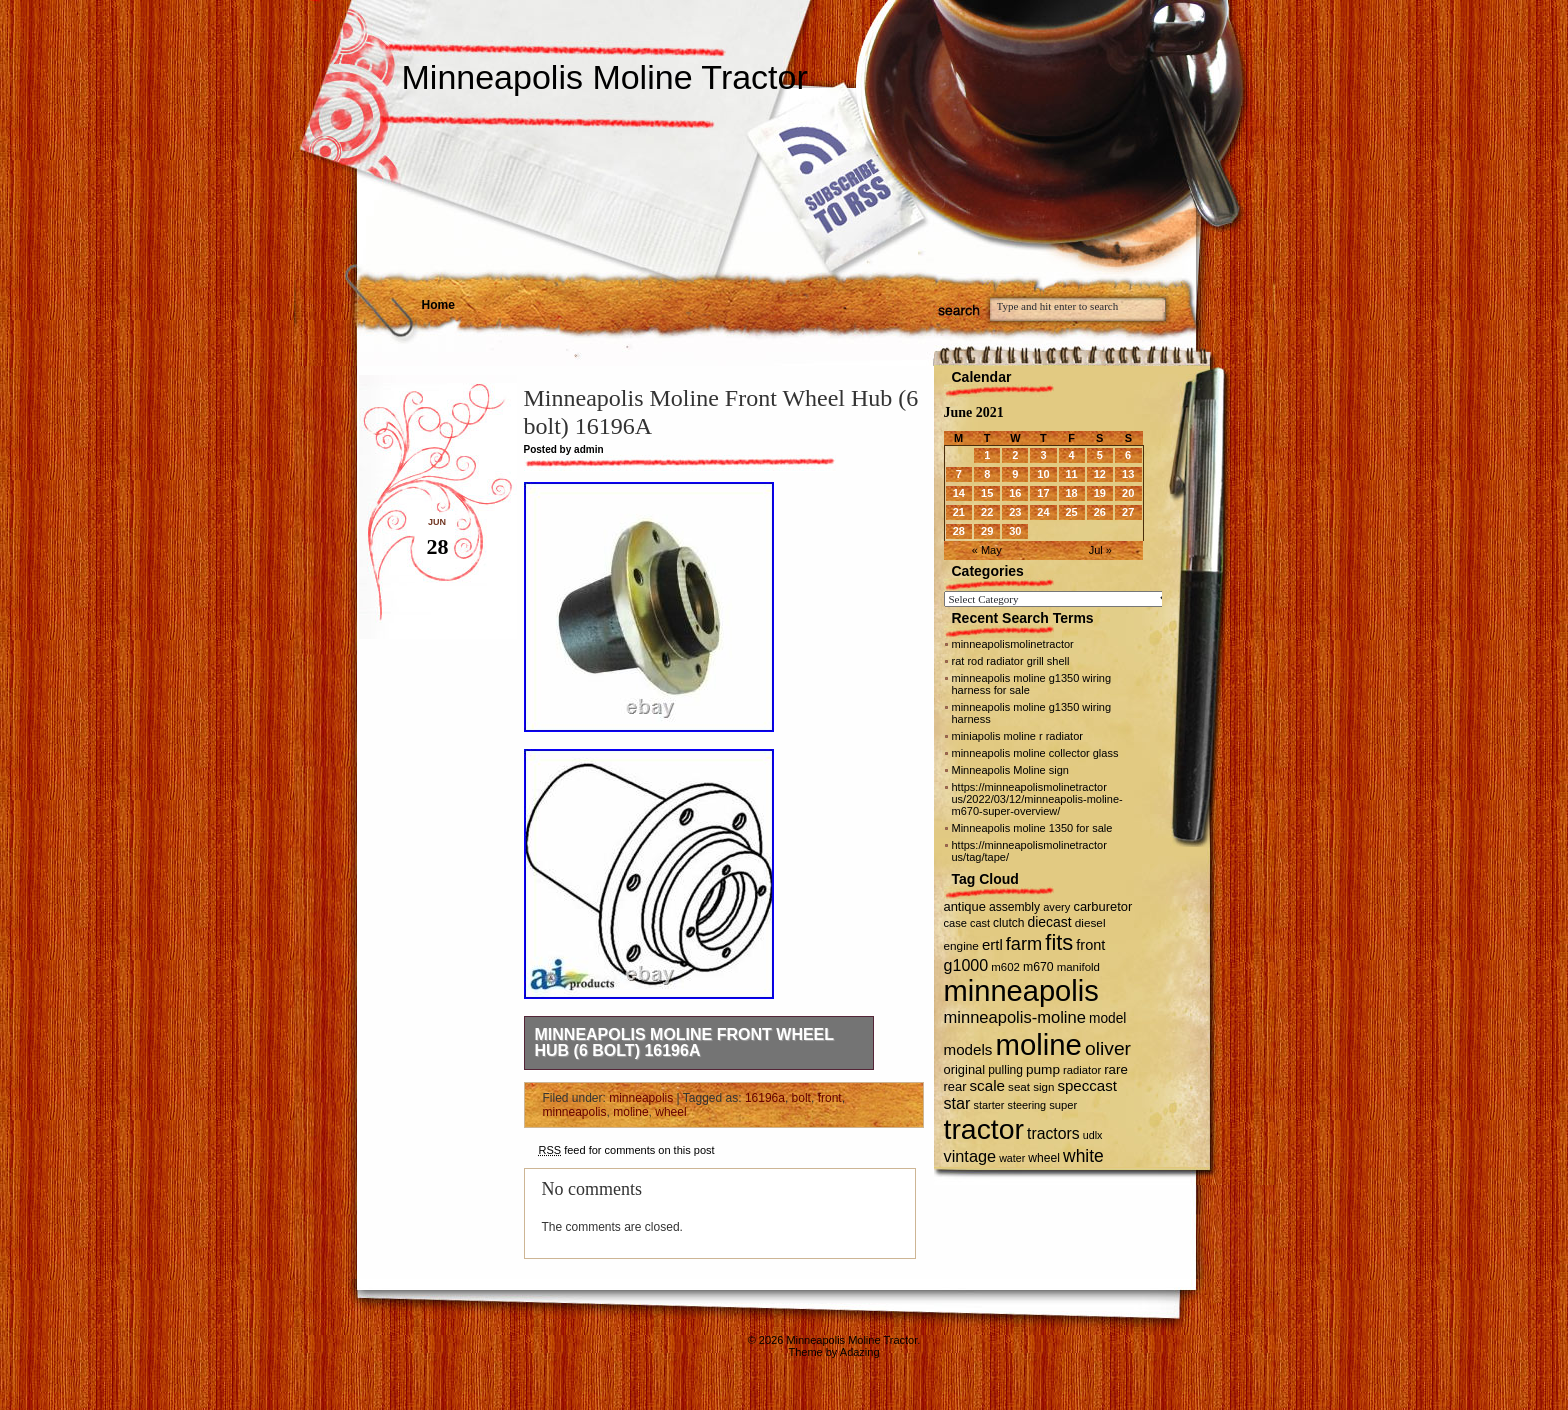 The image size is (1568, 1410). What do you see at coordinates (1019, 1086) in the screenshot?
I see `seat` at bounding box center [1019, 1086].